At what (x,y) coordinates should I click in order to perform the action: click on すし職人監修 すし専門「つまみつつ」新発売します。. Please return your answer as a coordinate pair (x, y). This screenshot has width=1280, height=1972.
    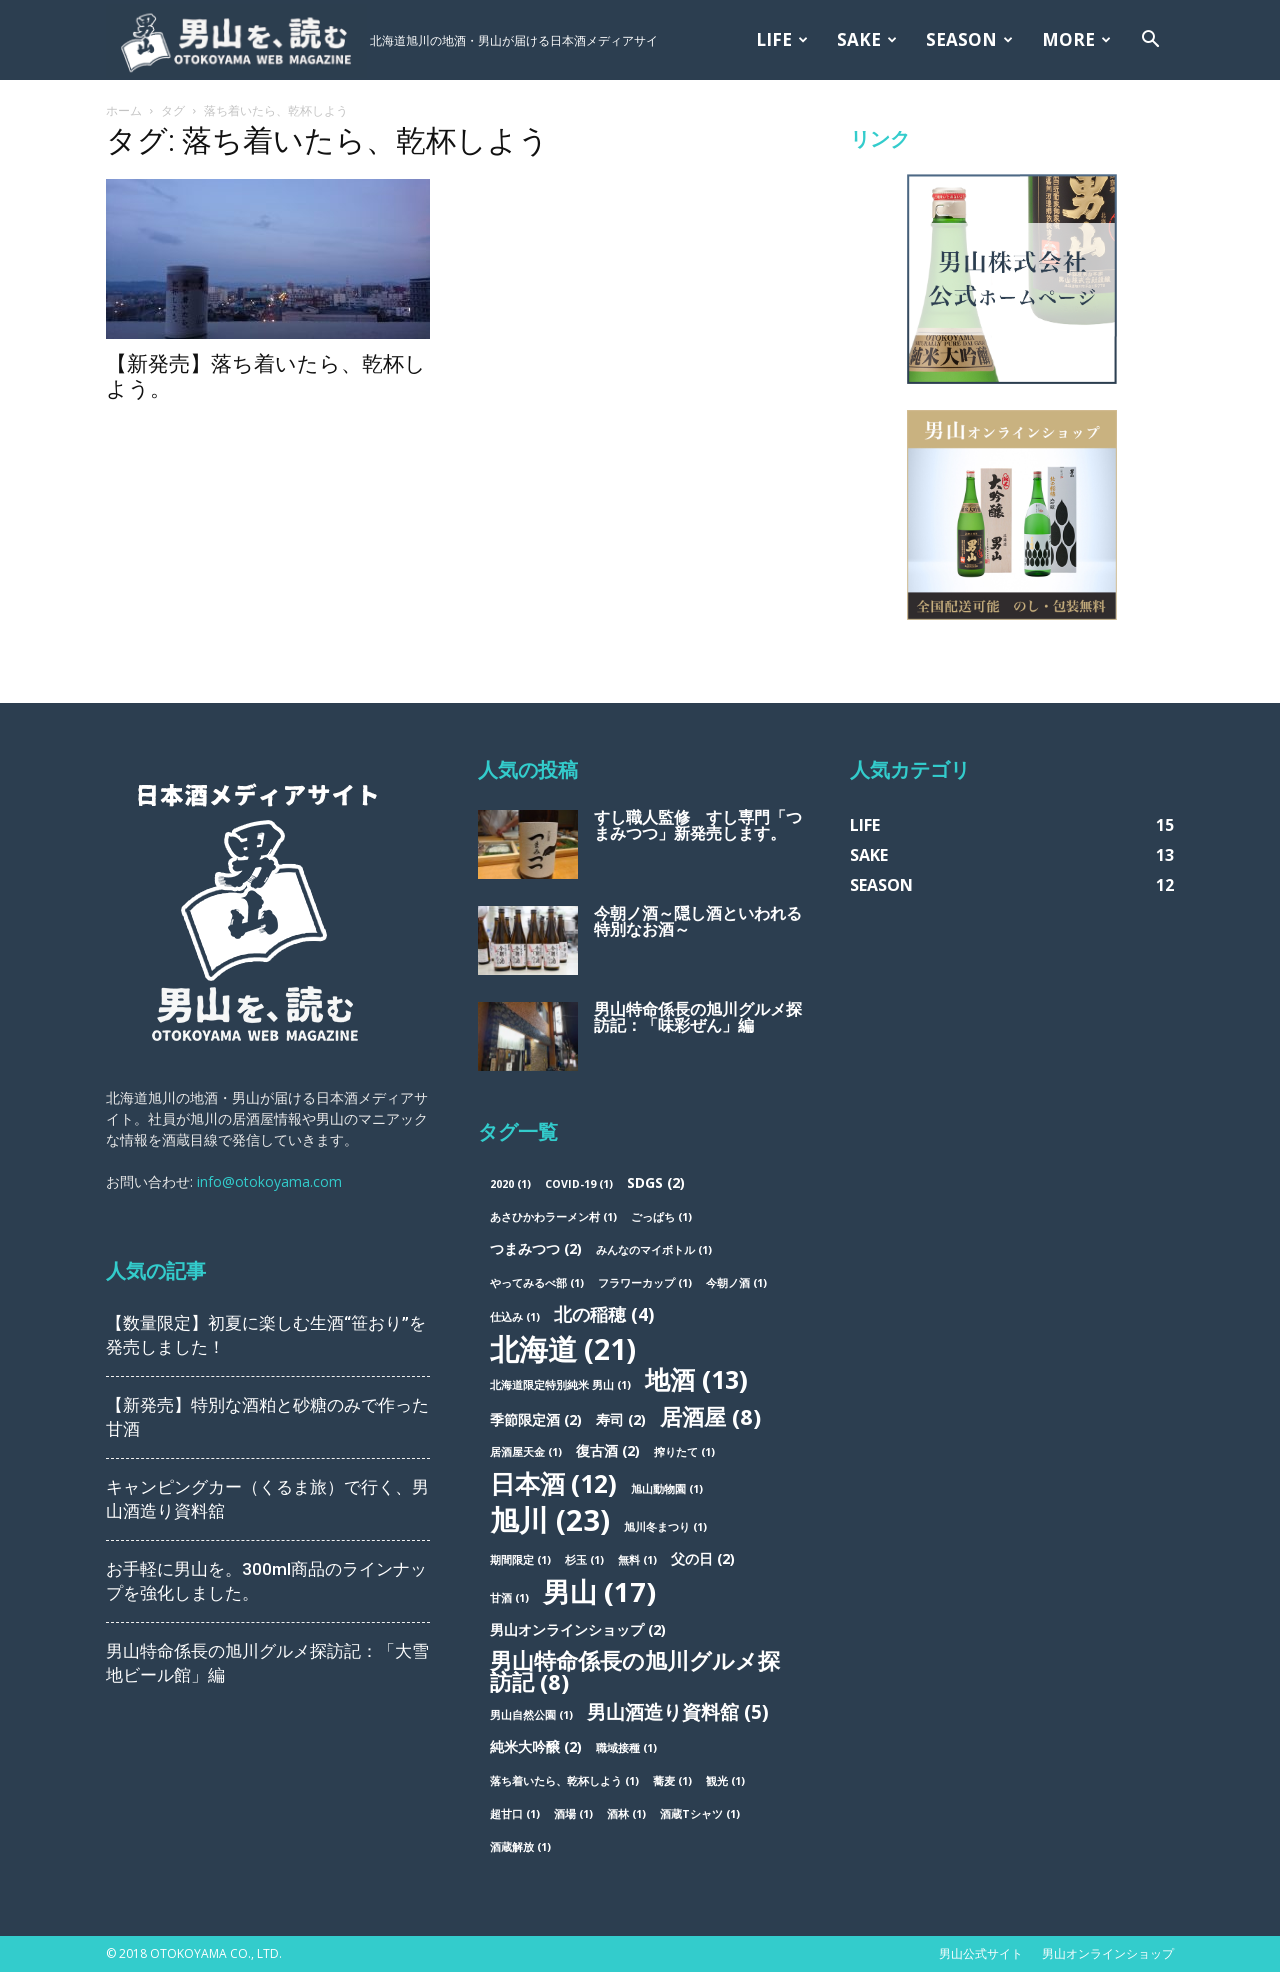
    Looking at the image, I should click on (698, 825).